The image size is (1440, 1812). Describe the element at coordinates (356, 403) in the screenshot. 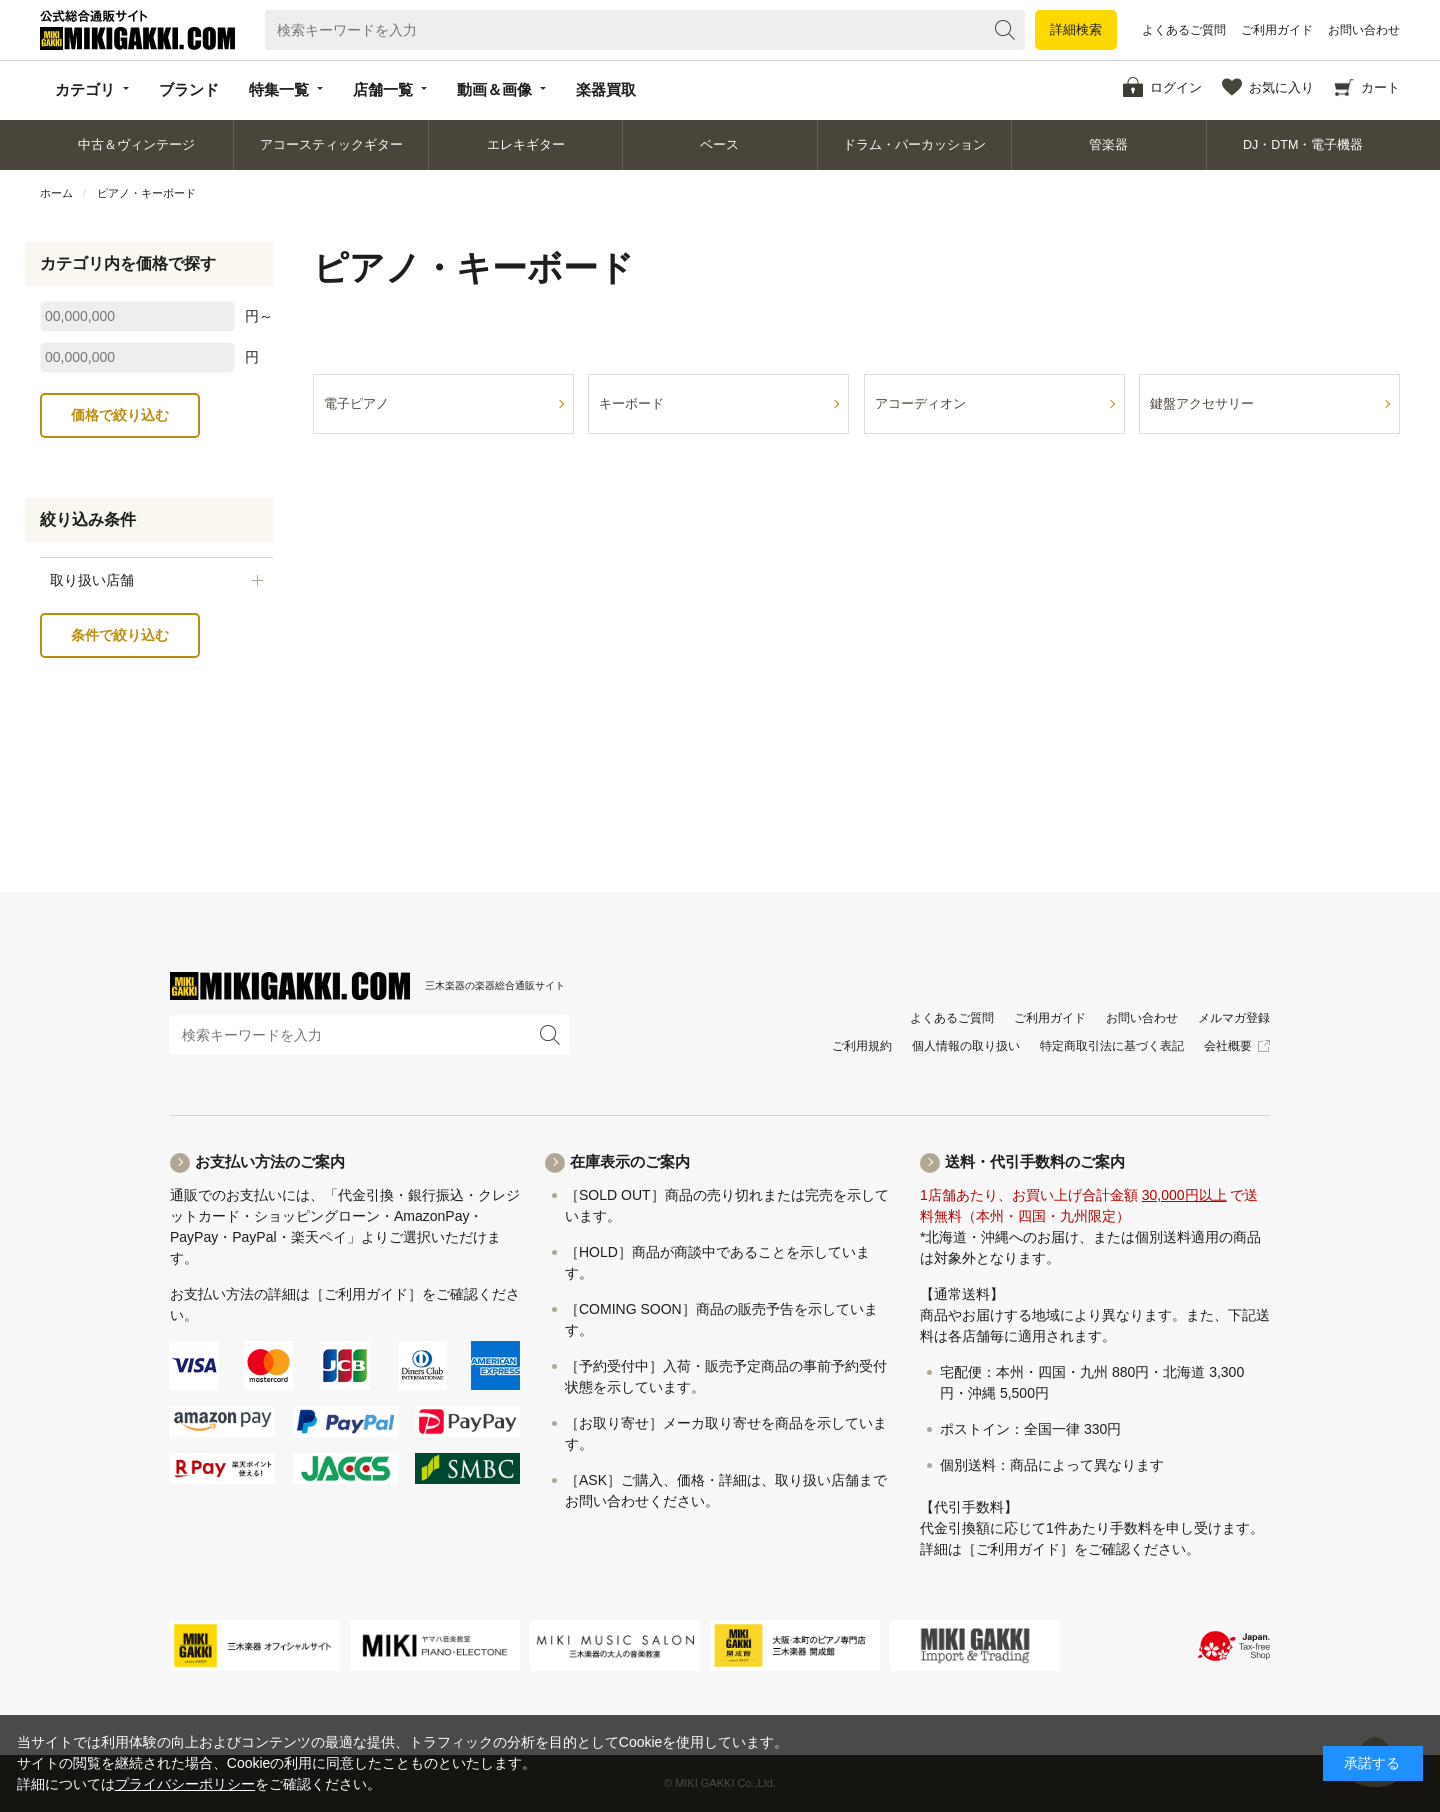

I see `電子ピアノ` at that location.